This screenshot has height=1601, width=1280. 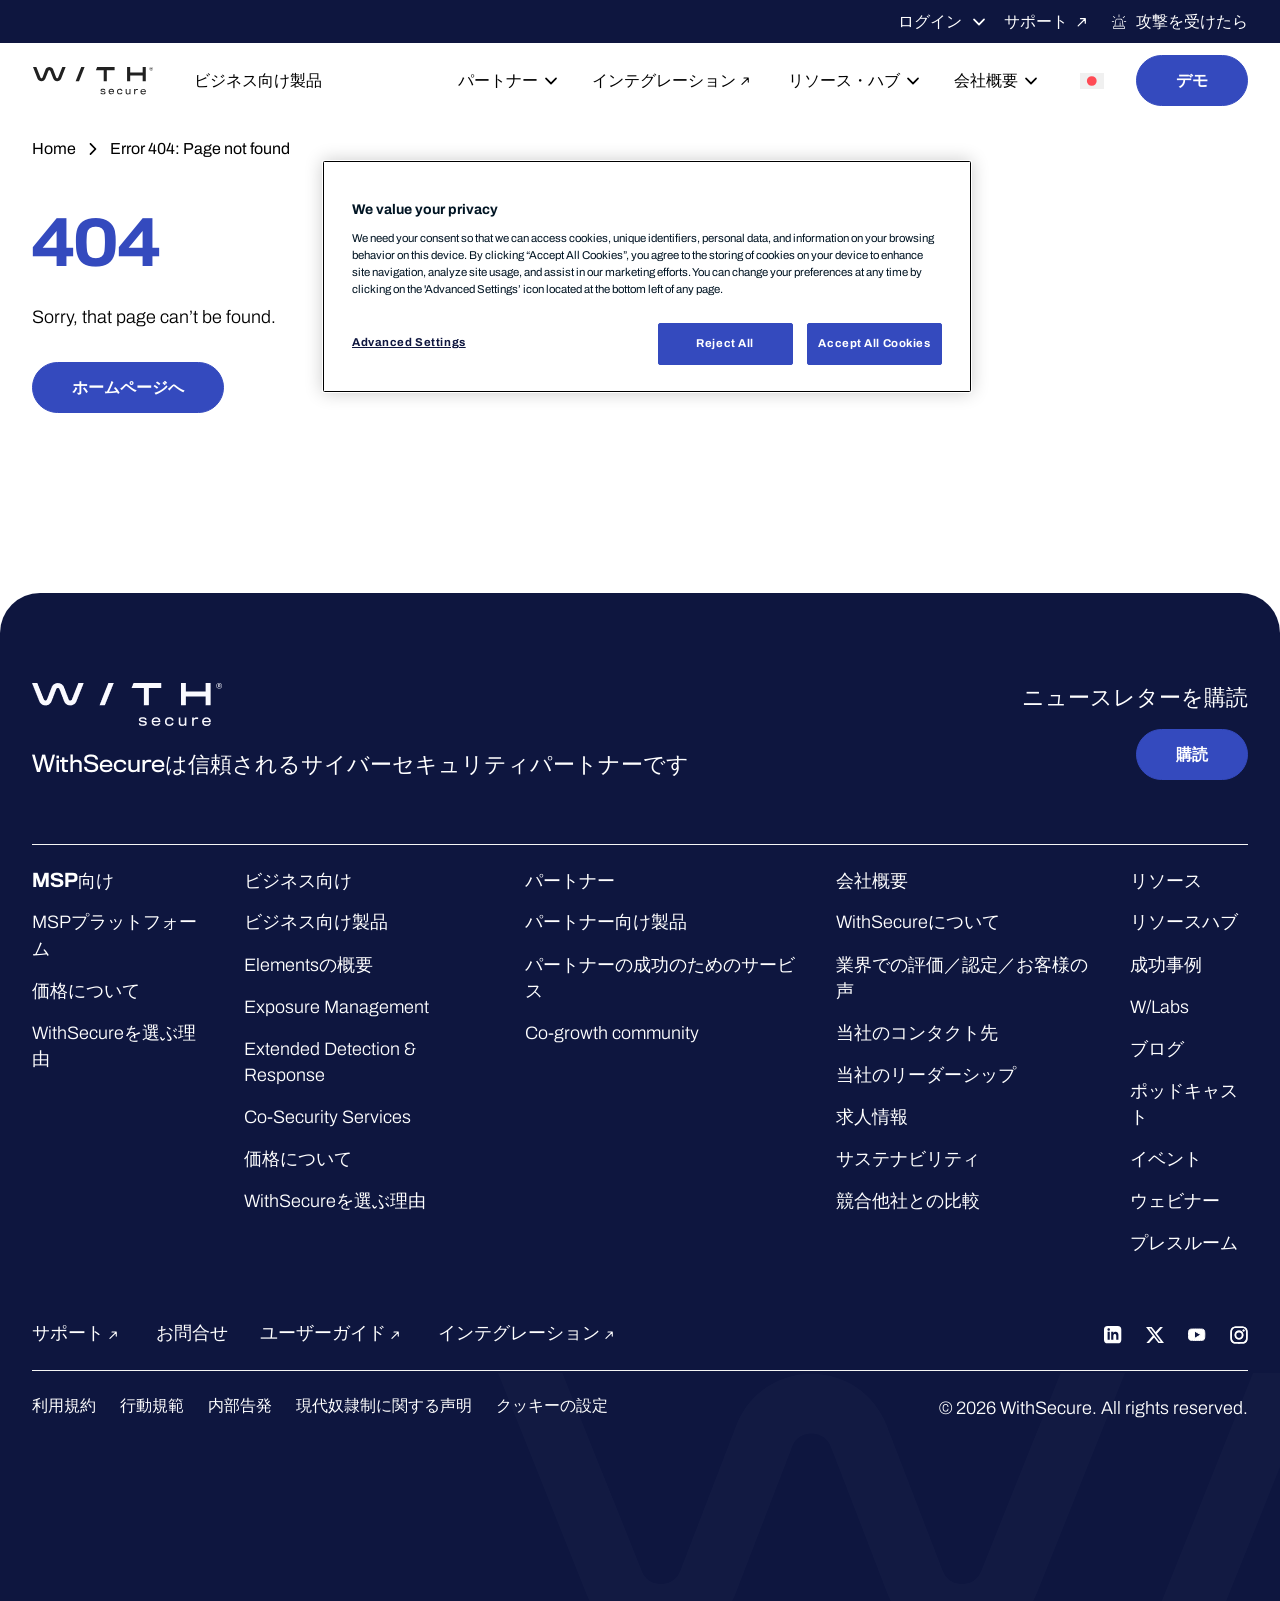 What do you see at coordinates (152, 1405) in the screenshot?
I see `行動規範` at bounding box center [152, 1405].